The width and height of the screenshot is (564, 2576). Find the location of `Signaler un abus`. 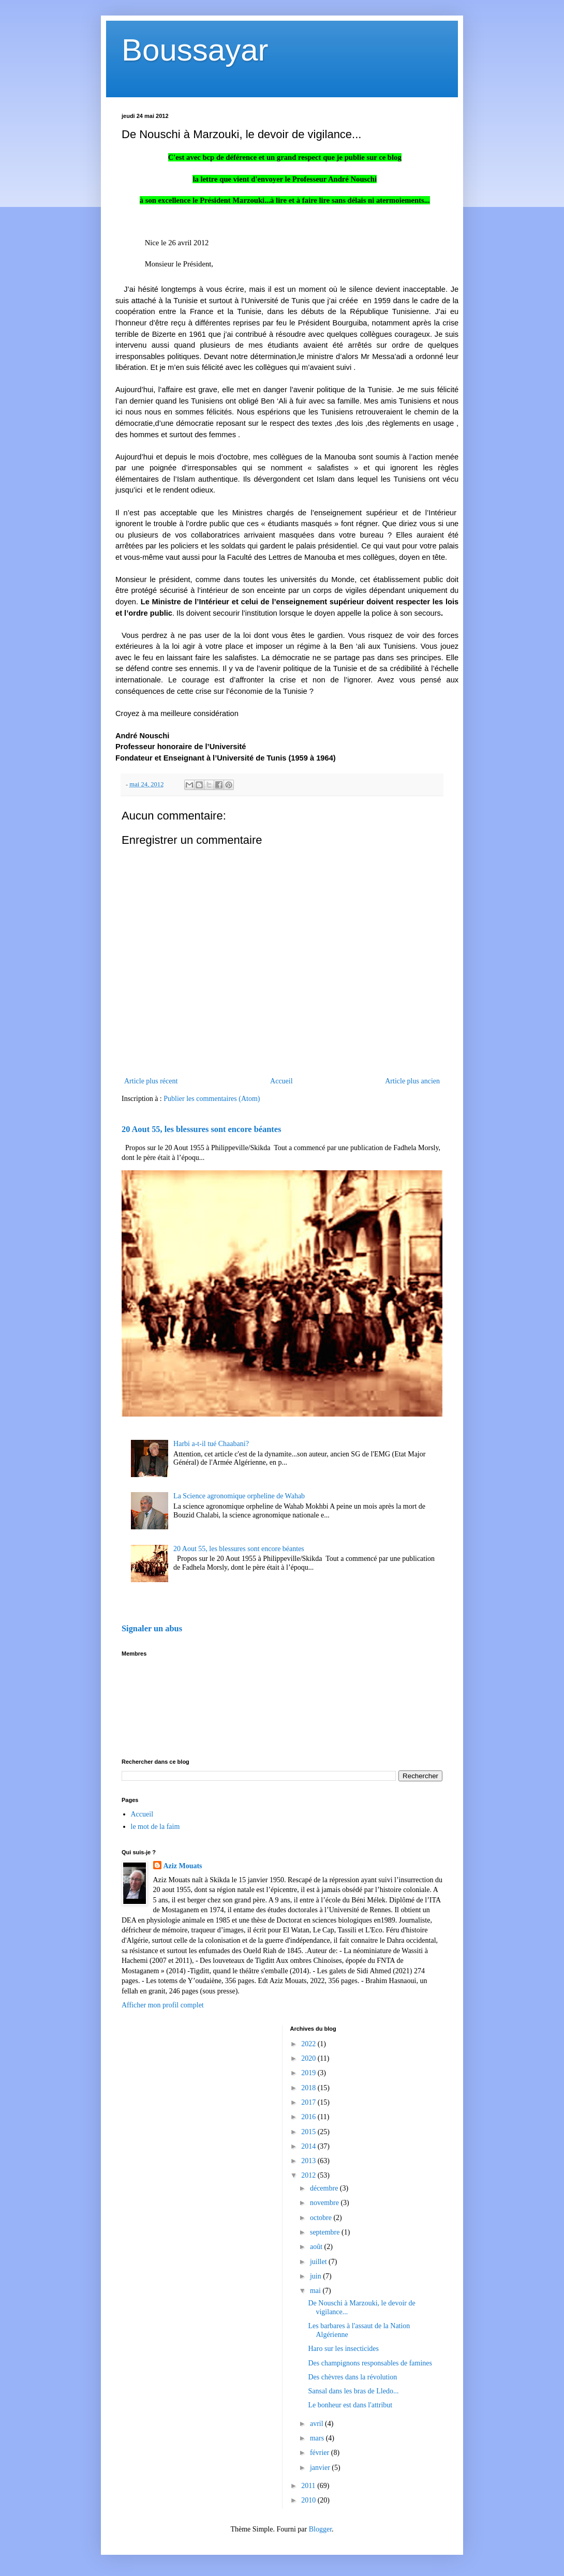

Signaler un abus is located at coordinates (152, 1628).